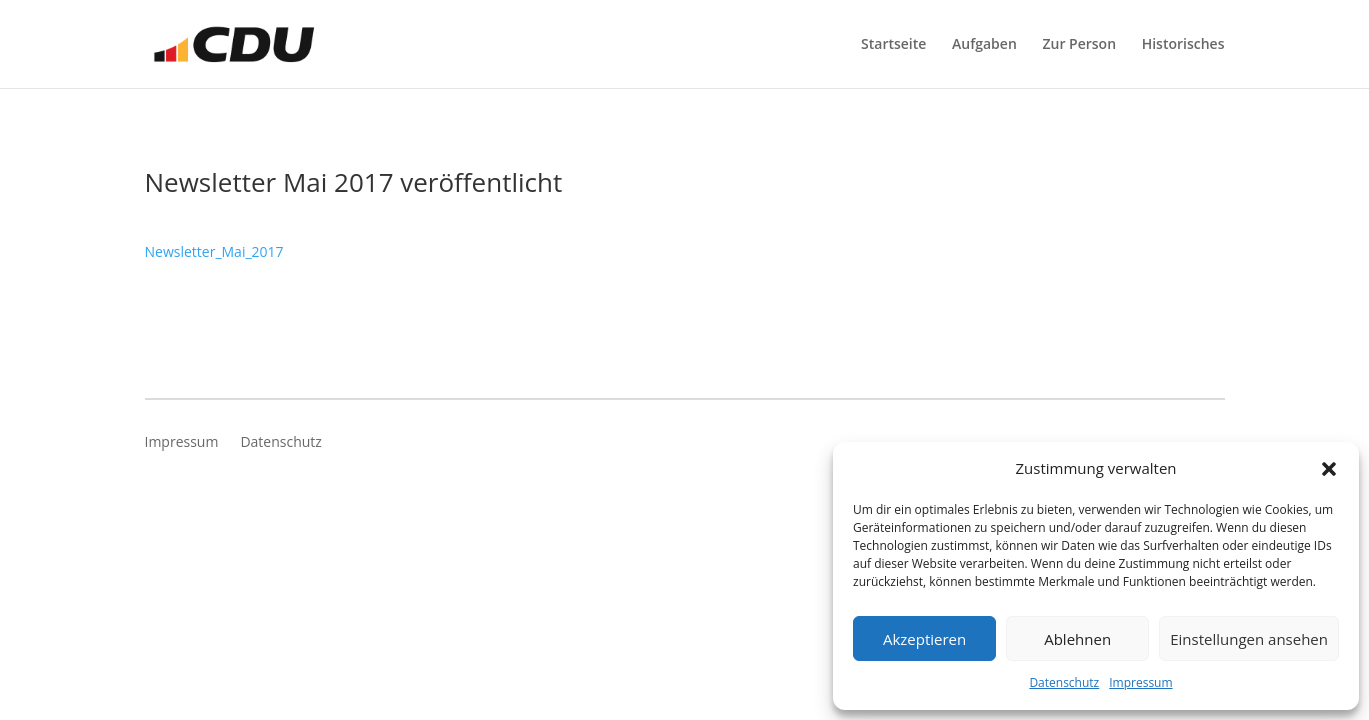 The height and width of the screenshot is (720, 1369). I want to click on Einstellungen ansehen, so click(1249, 639).